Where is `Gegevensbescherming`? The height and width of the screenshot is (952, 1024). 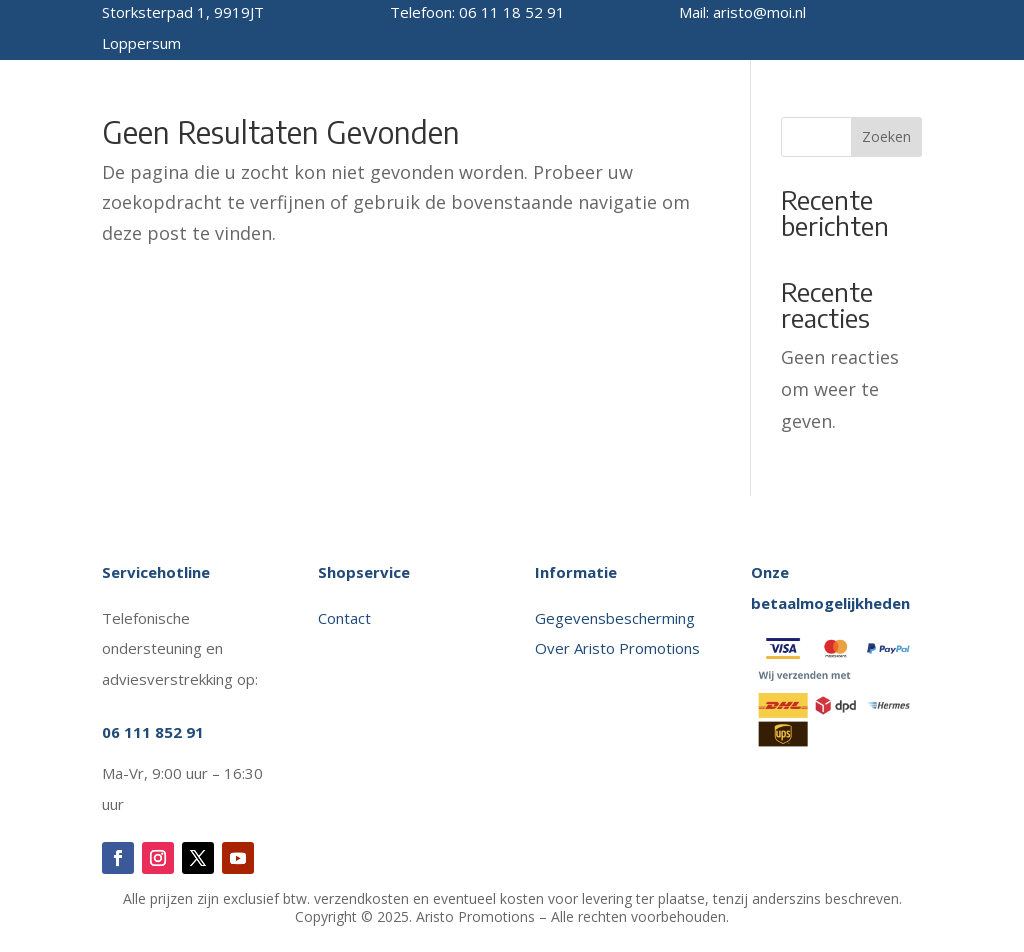
Gegevensbescherming is located at coordinates (615, 618).